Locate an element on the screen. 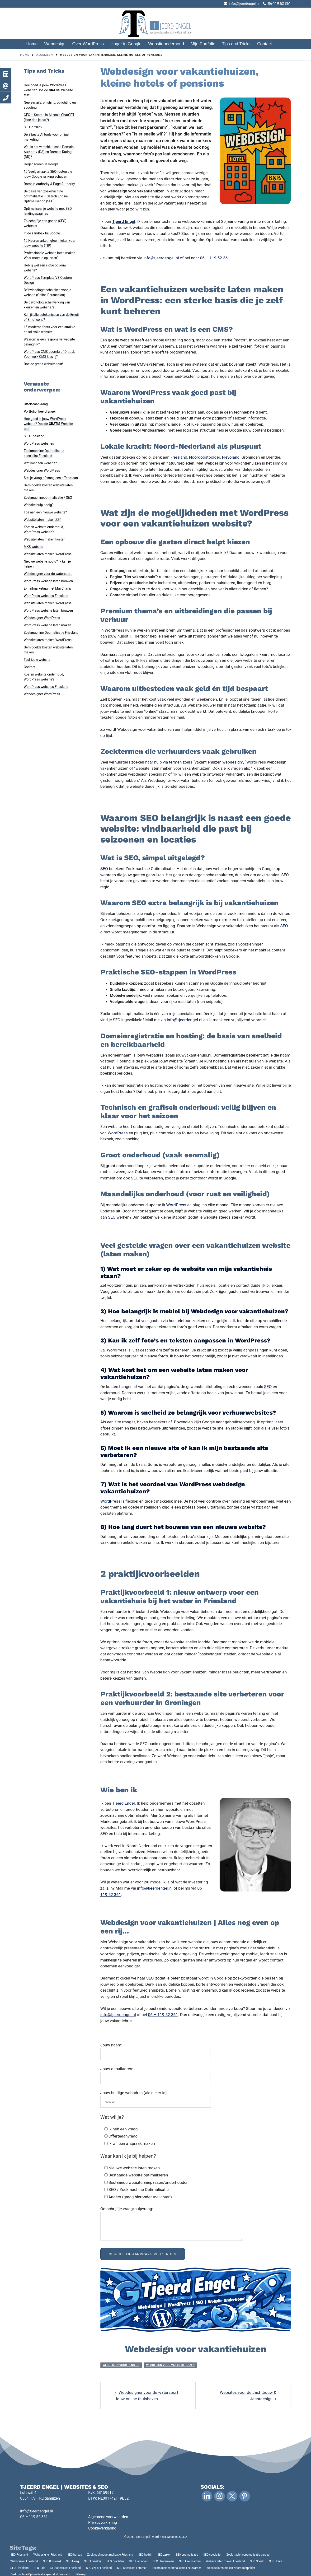  Cookieverklaring is located at coordinates (102, 2524).